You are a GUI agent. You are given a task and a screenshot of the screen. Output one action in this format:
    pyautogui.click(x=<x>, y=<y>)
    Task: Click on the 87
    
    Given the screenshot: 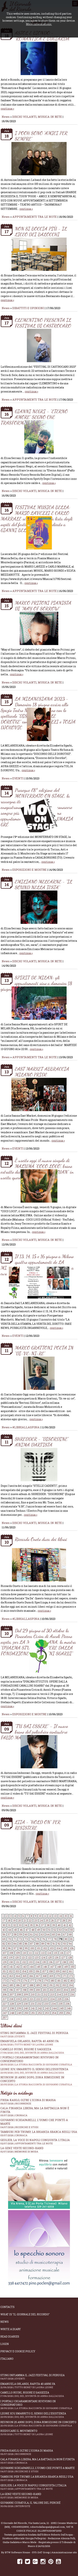 What is the action you would take?
    pyautogui.click(x=31, y=1943)
    